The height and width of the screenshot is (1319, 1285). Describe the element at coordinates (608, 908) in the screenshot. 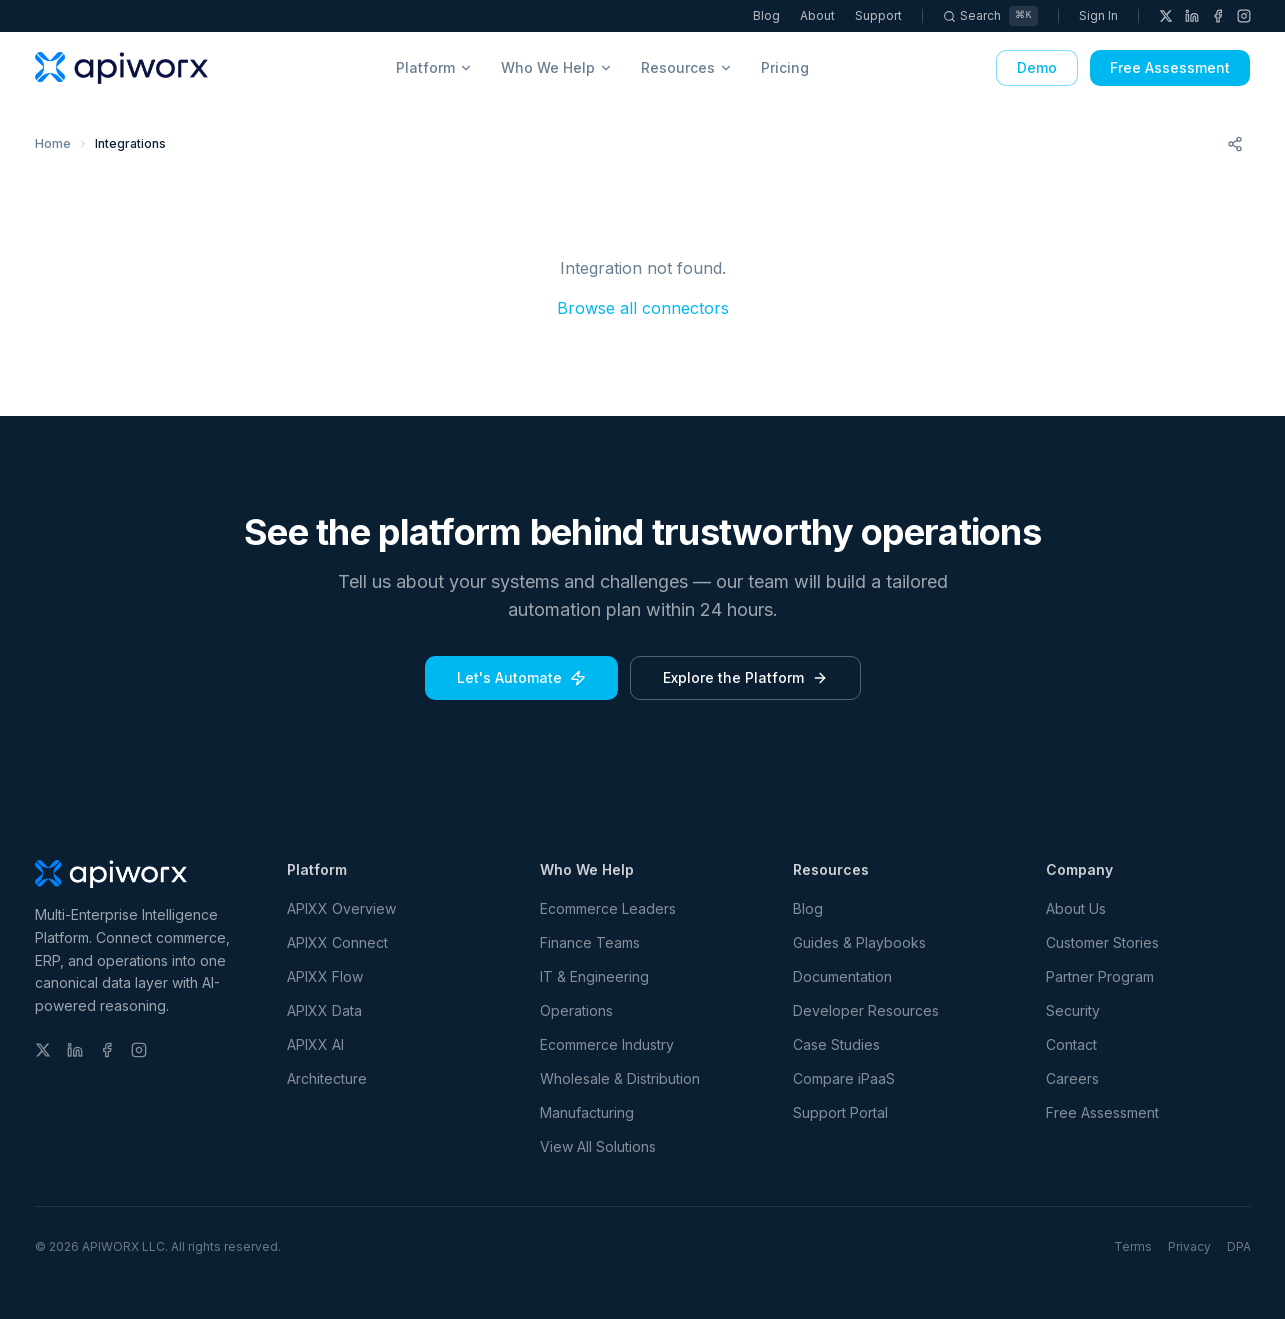

I see `Ecommerce Leaders` at that location.